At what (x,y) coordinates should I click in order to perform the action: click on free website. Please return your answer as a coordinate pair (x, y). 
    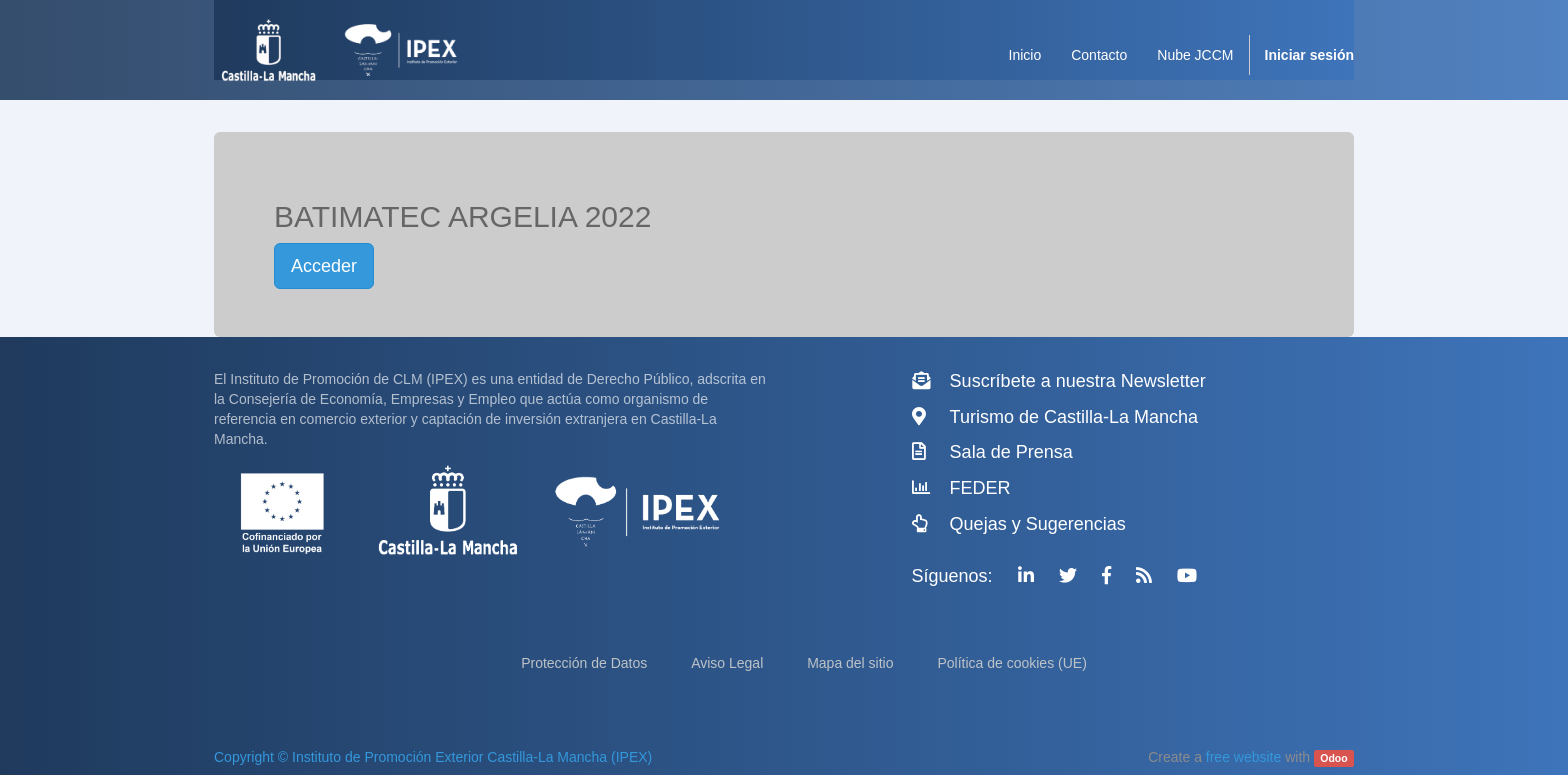
    Looking at the image, I should click on (1243, 757).